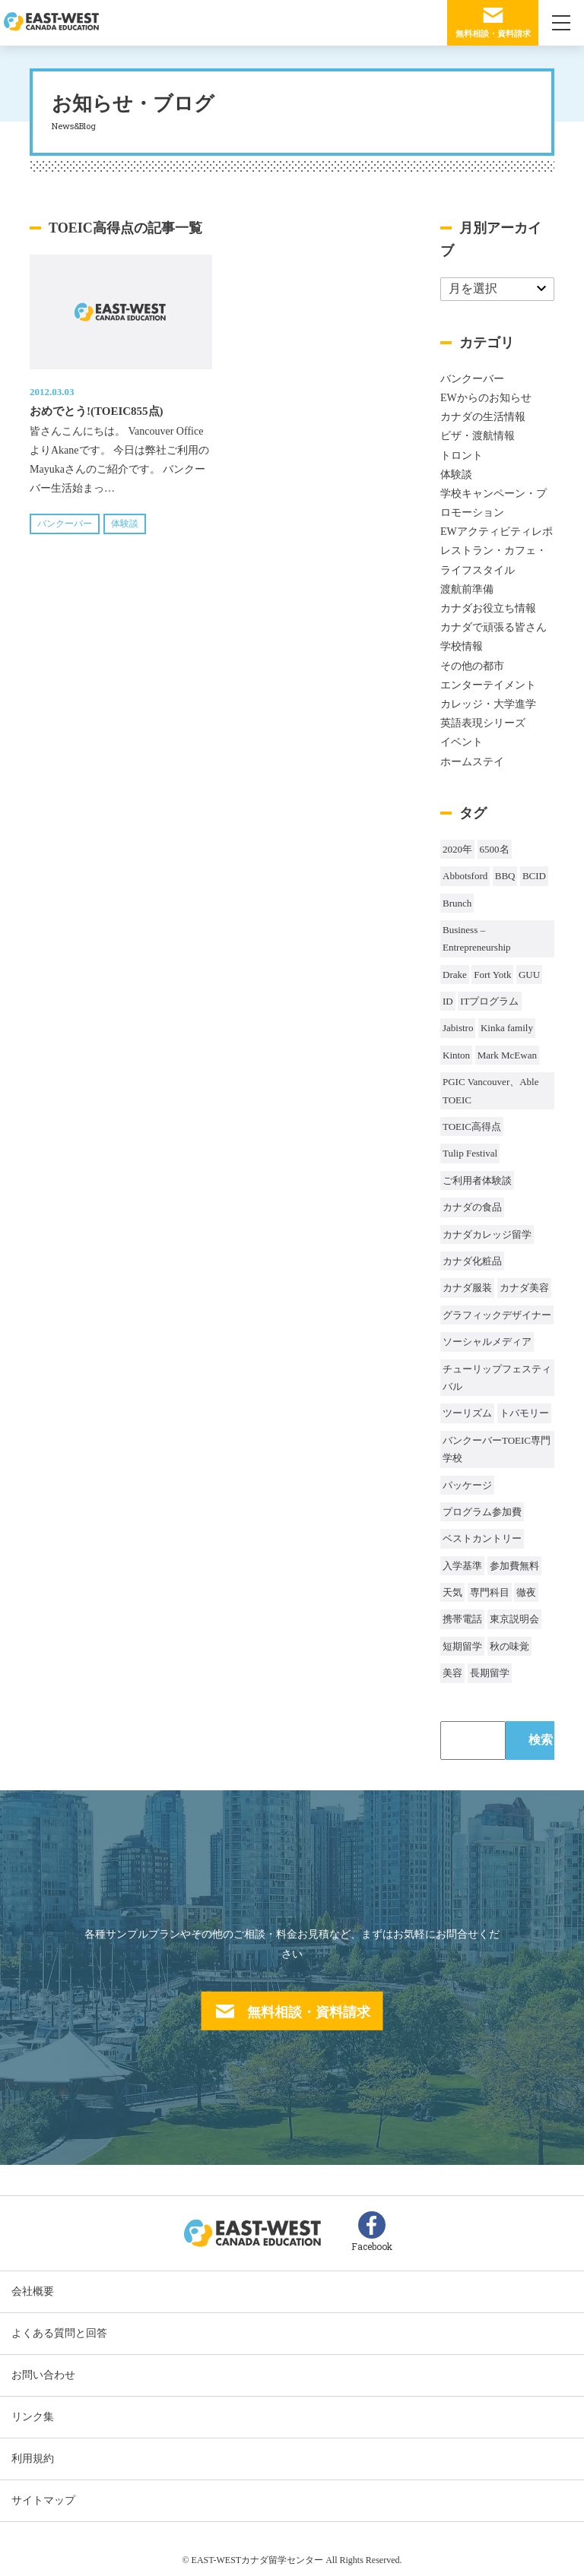 This screenshot has width=584, height=2576. Describe the element at coordinates (477, 1180) in the screenshot. I see `ご利用者体験談 [ご利用者体験談 (1個の項目)]` at that location.